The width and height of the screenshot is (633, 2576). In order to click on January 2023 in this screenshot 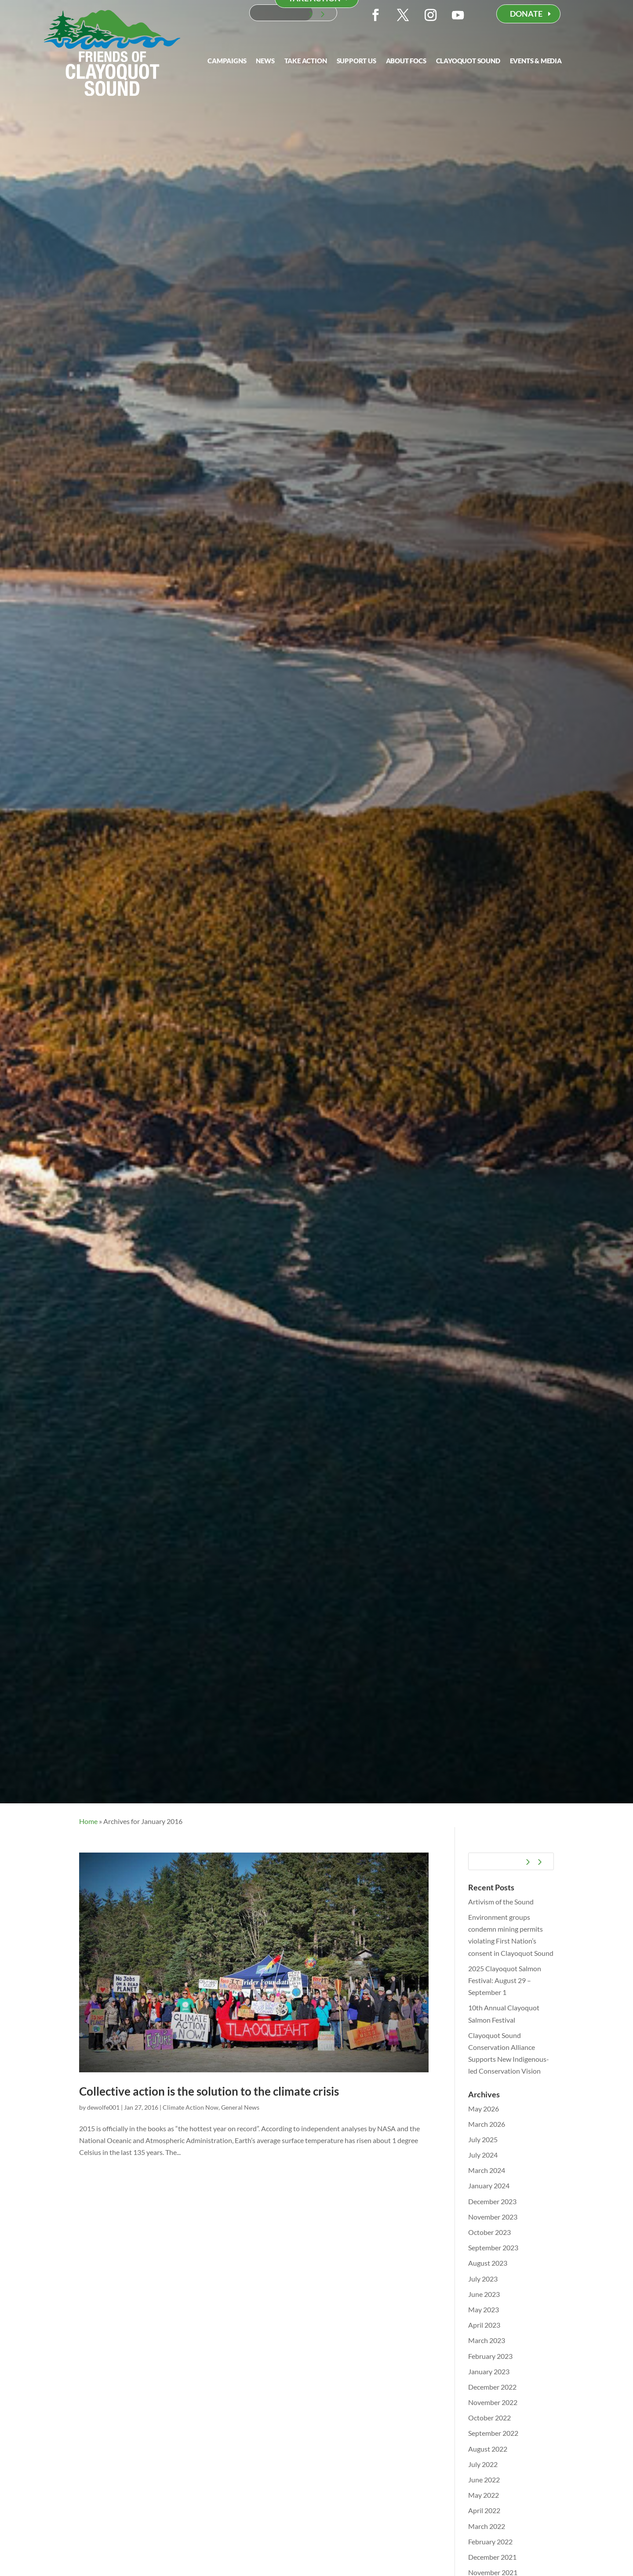, I will do `click(488, 2371)`.